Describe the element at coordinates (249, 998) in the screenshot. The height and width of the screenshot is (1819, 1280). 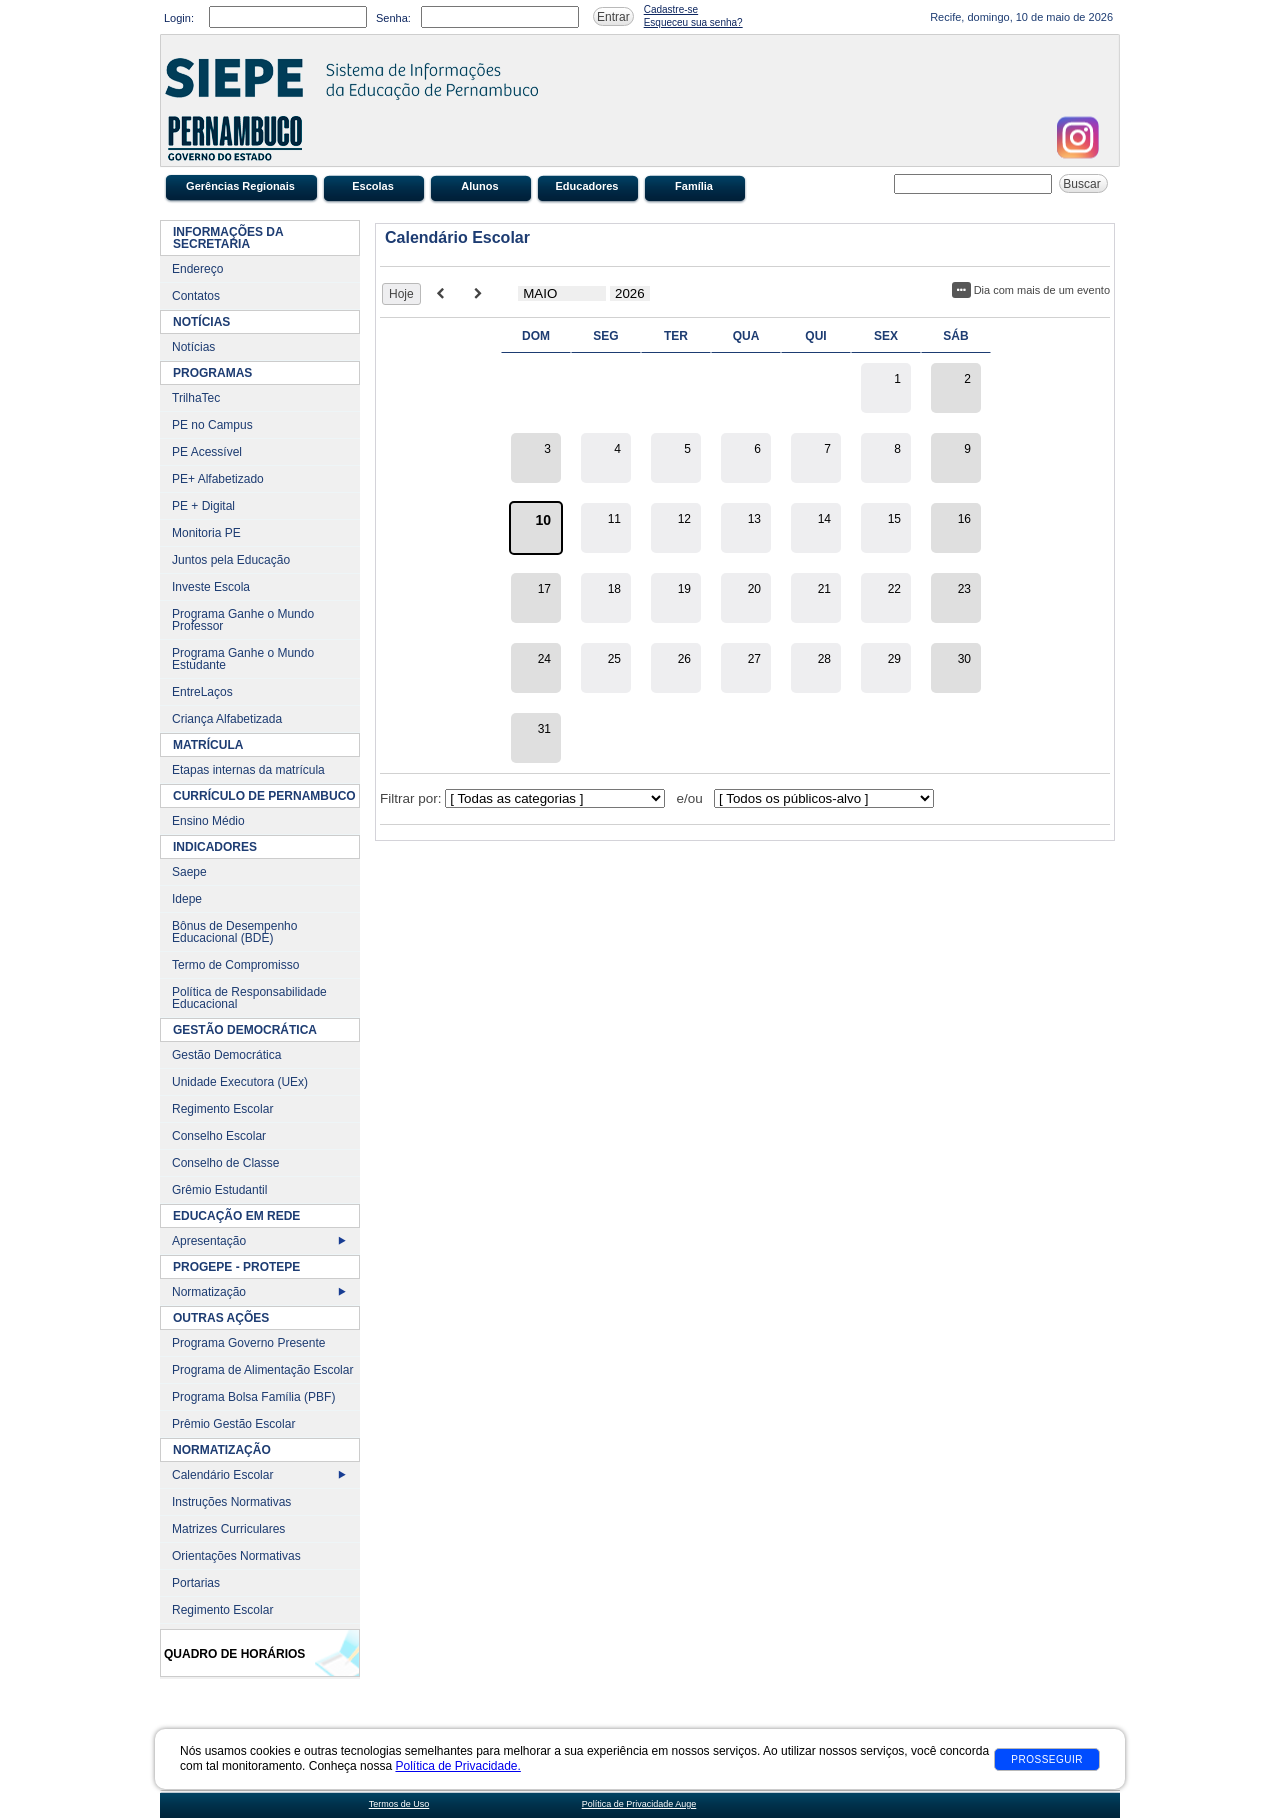
I see `Política de Responsabilidade Educacional` at that location.